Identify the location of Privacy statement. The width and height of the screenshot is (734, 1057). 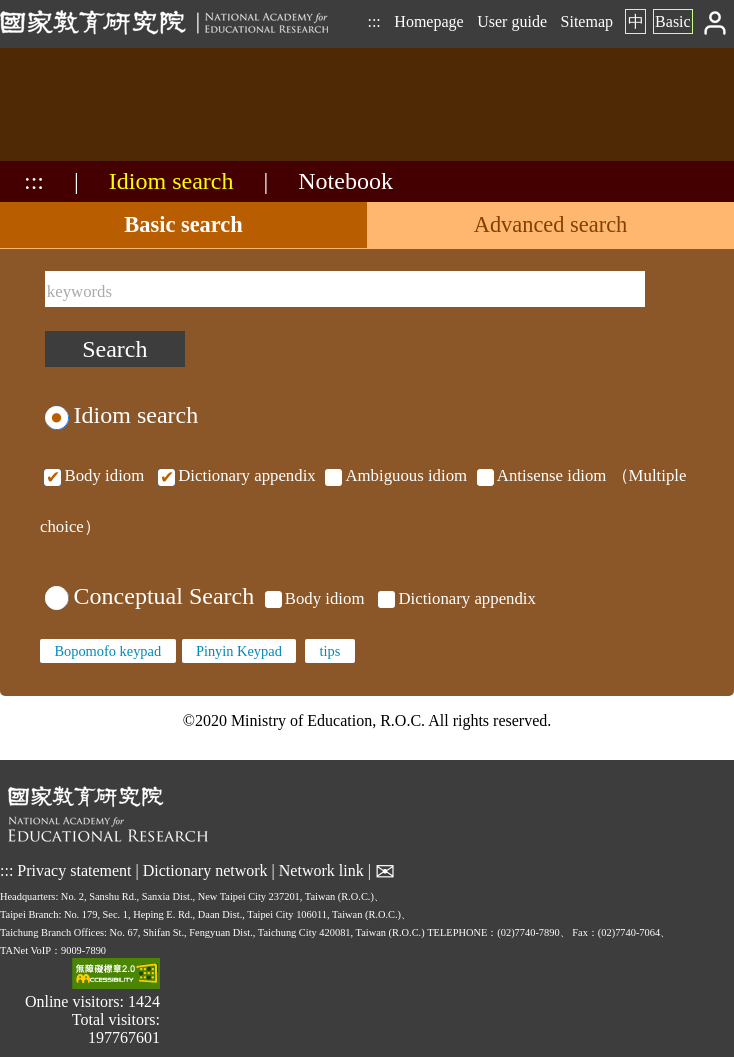
(74, 870).